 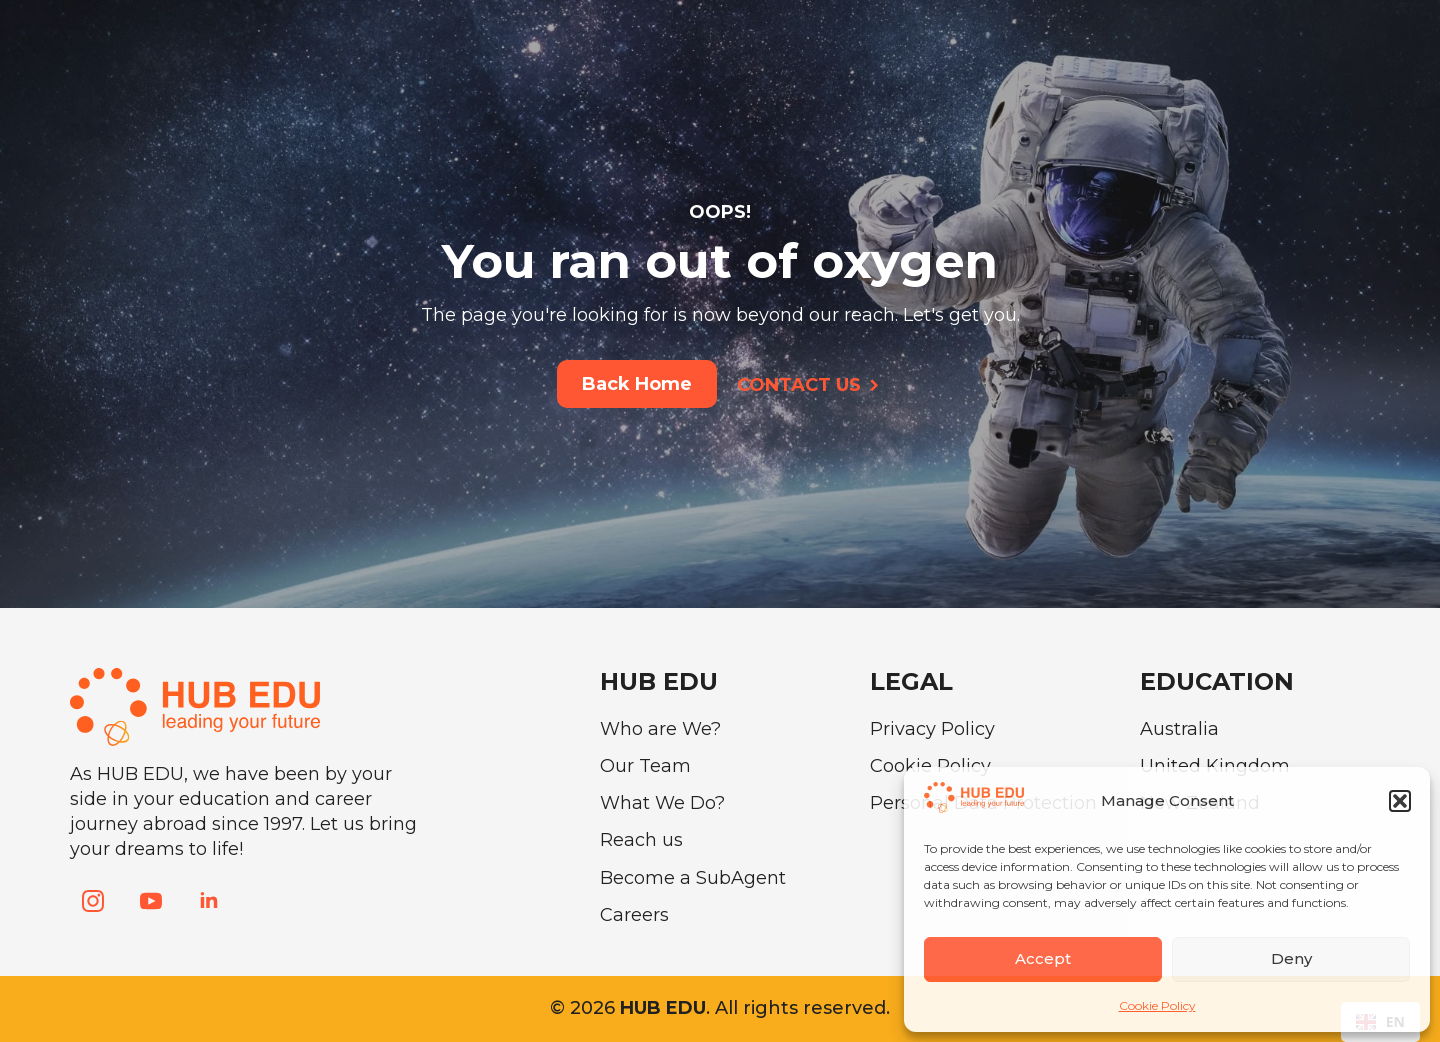 What do you see at coordinates (151, 901) in the screenshot?
I see `[youtube]` at bounding box center [151, 901].